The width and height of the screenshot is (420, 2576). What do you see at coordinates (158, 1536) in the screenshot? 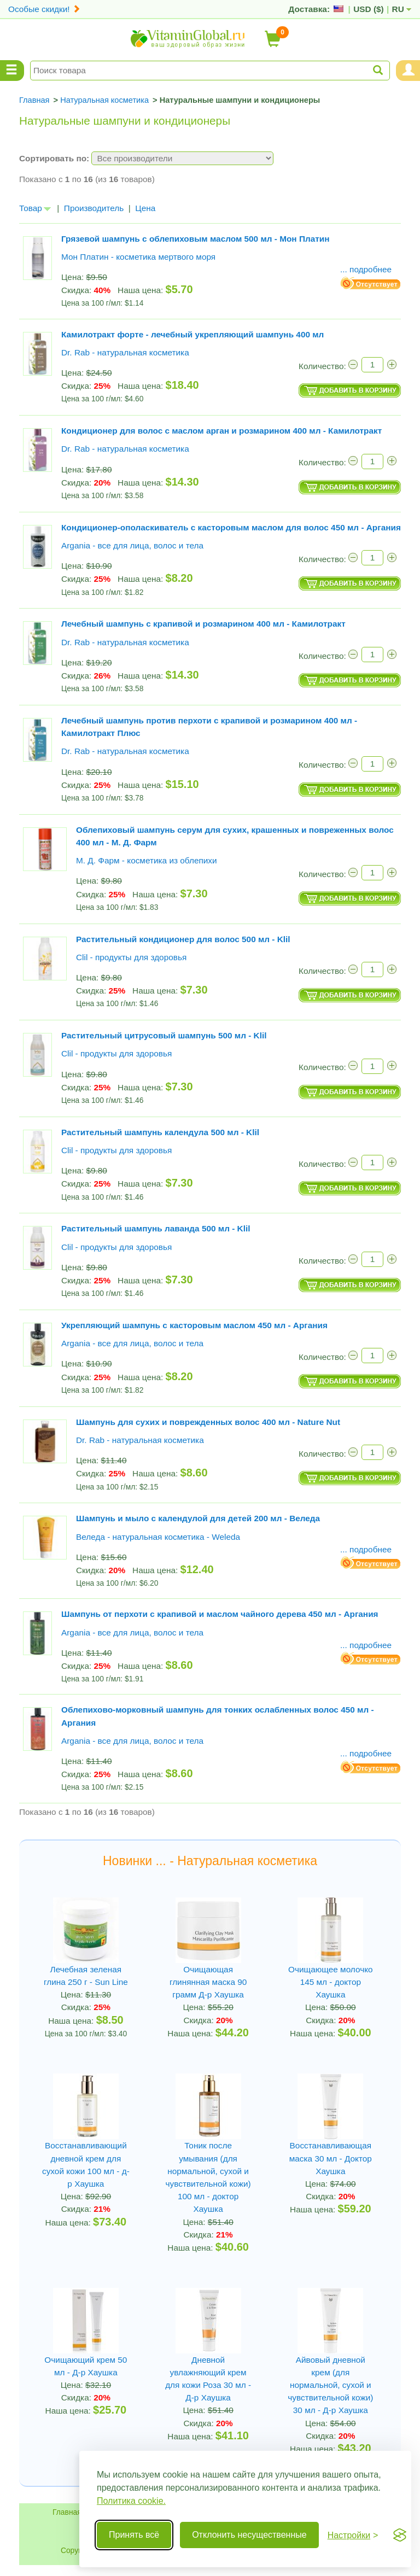
I see `Веледа - натуральная косметика - Weleda` at bounding box center [158, 1536].